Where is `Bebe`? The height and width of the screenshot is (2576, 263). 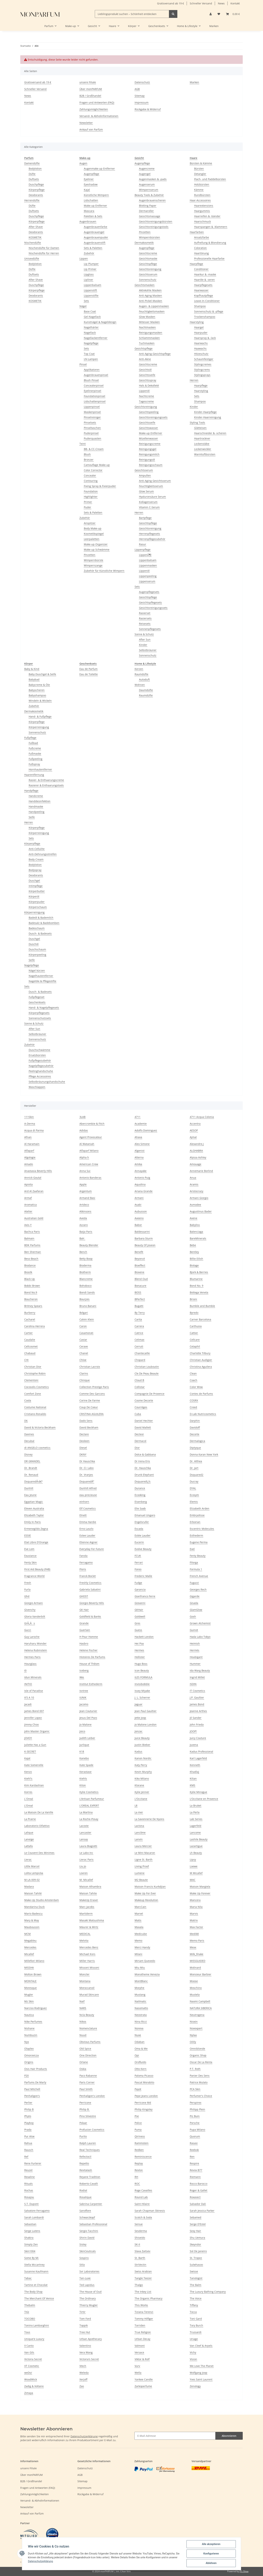 Bebe is located at coordinates (193, 1245).